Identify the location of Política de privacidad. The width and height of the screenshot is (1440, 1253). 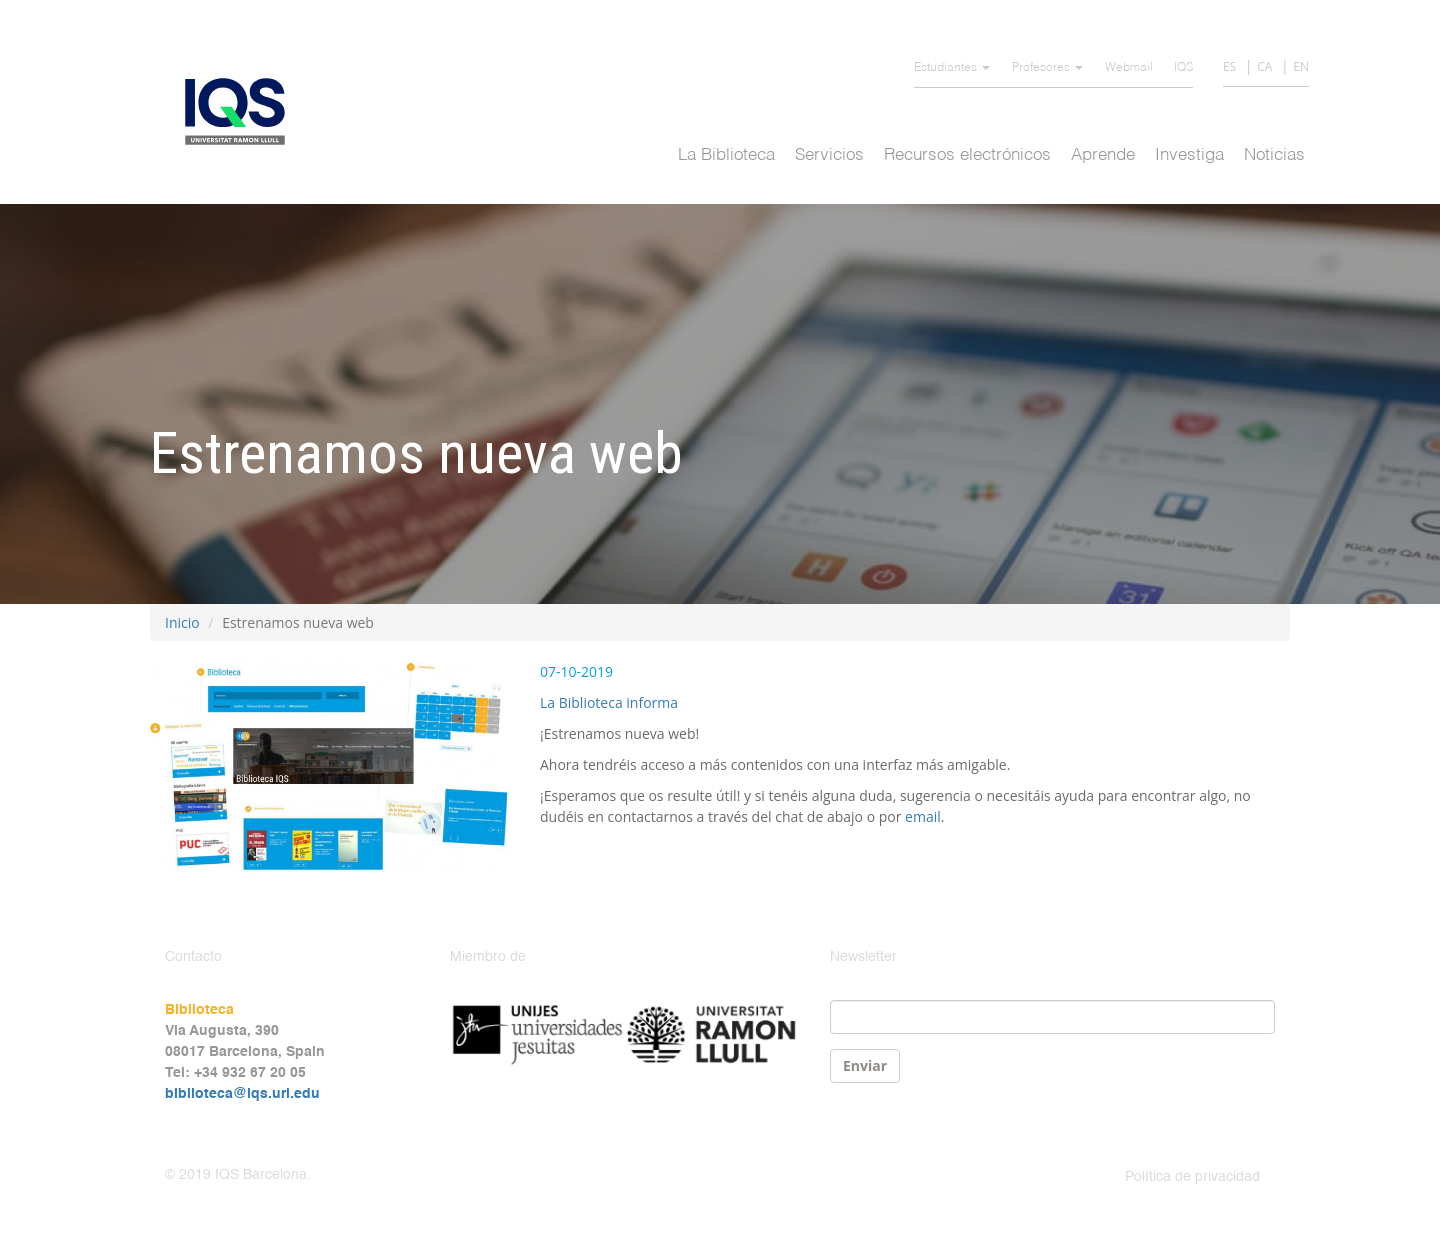
(1192, 1177).